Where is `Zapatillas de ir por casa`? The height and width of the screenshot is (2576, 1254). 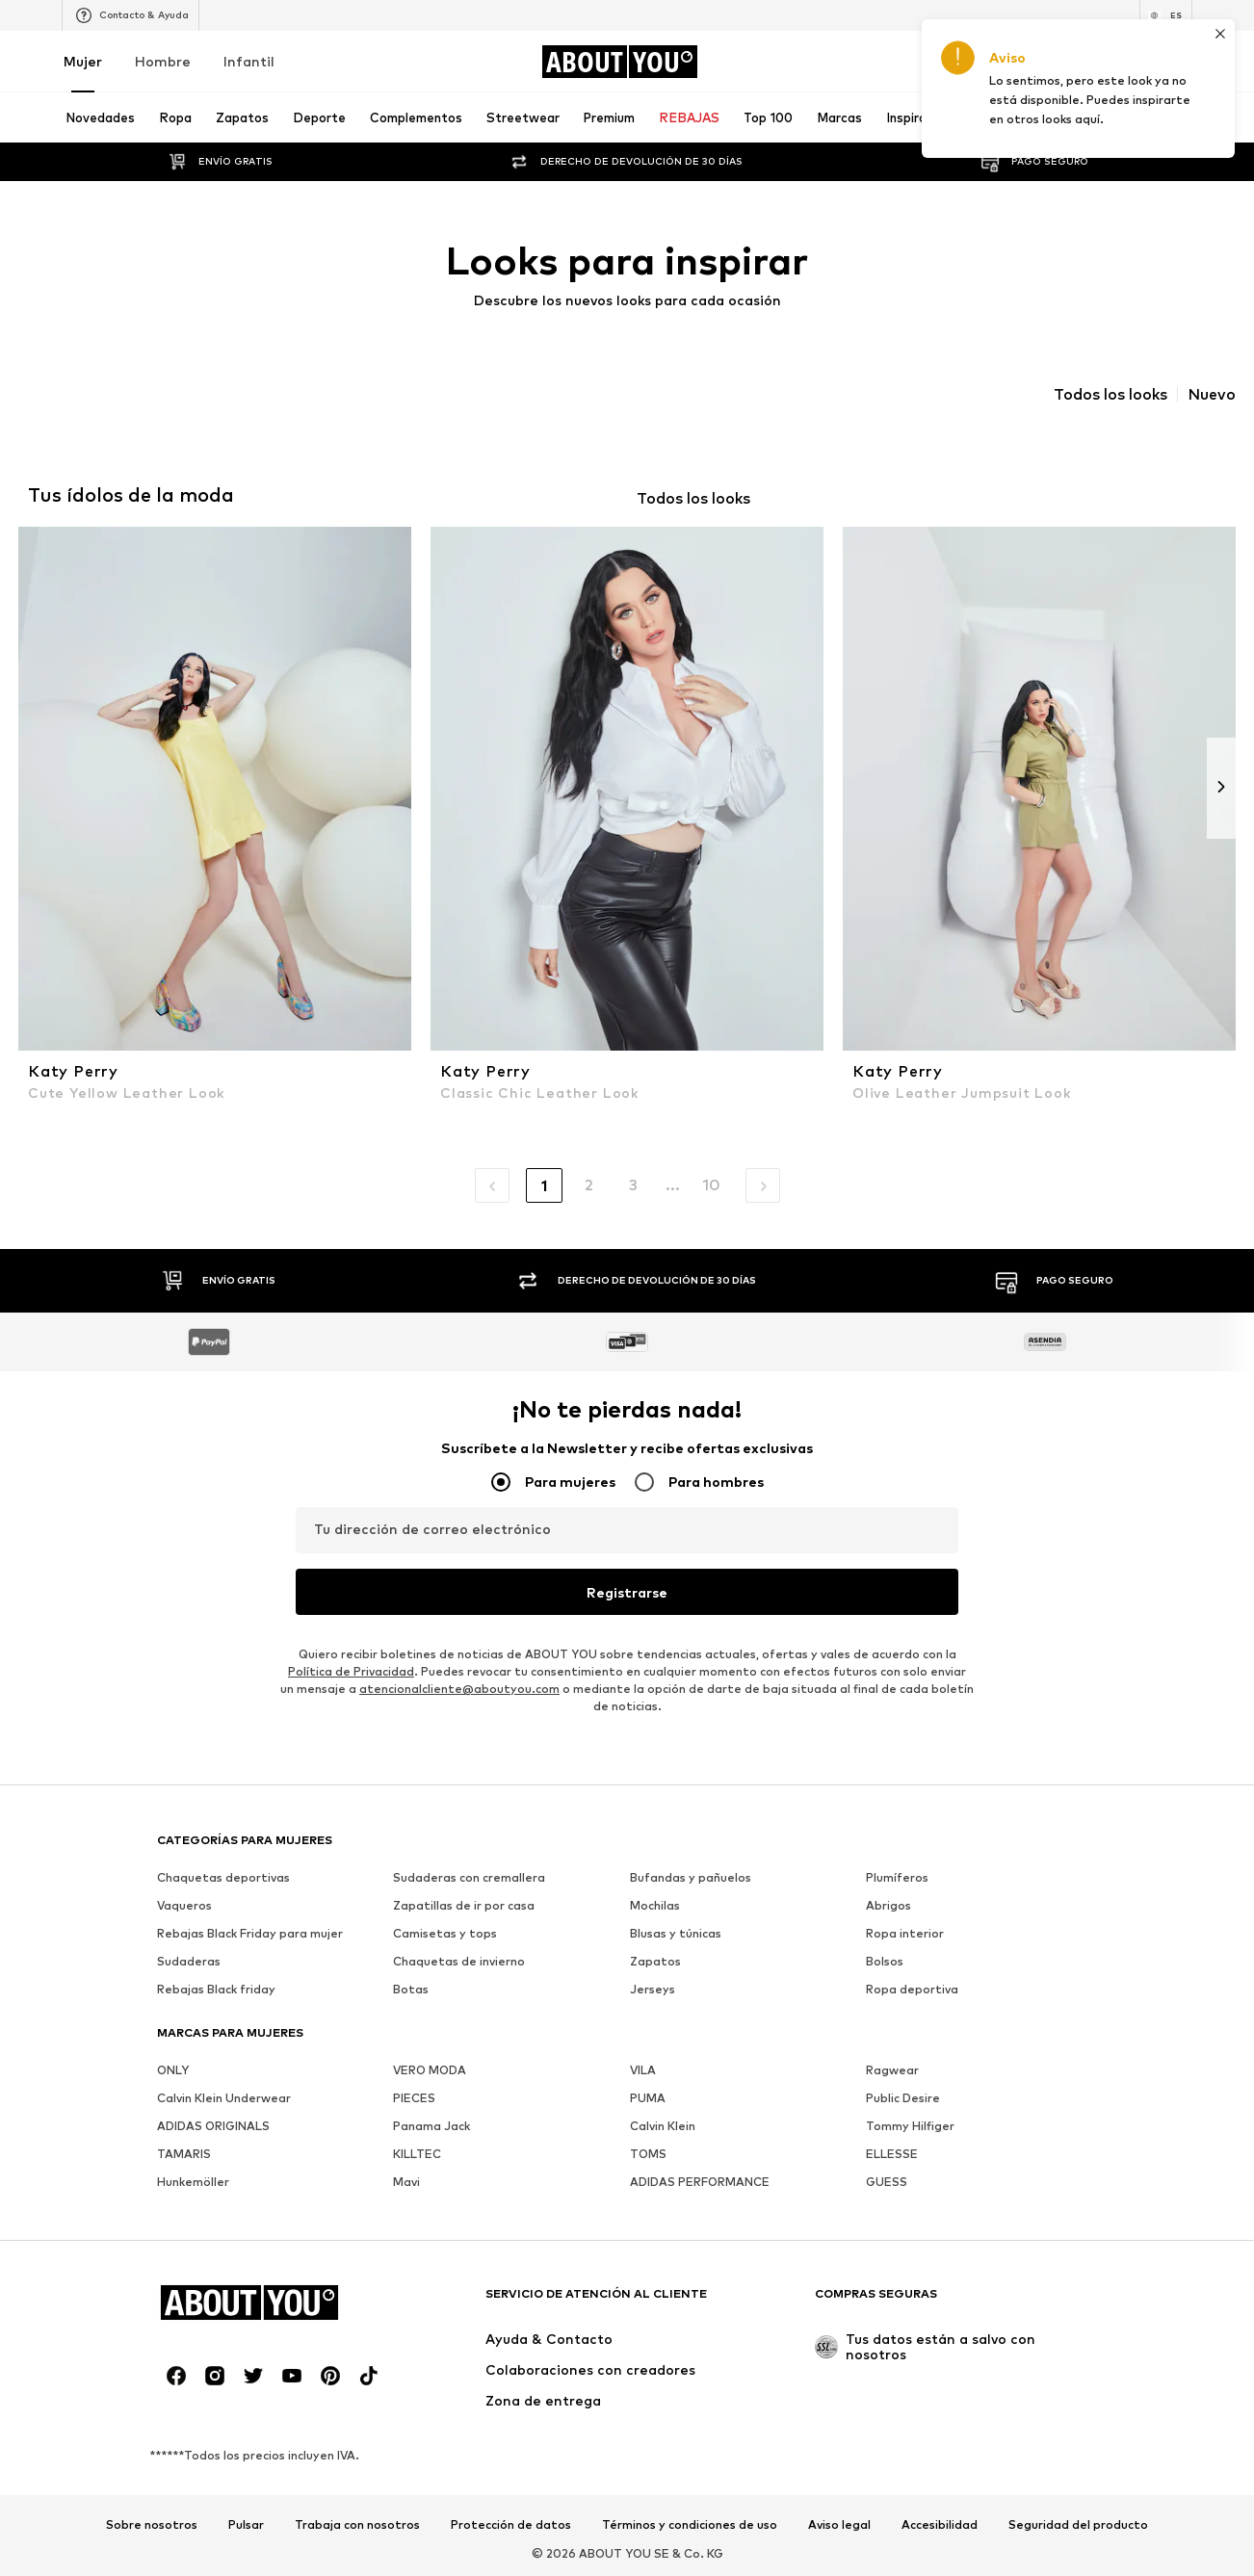
Zapatillas de ir por casa is located at coordinates (464, 1905).